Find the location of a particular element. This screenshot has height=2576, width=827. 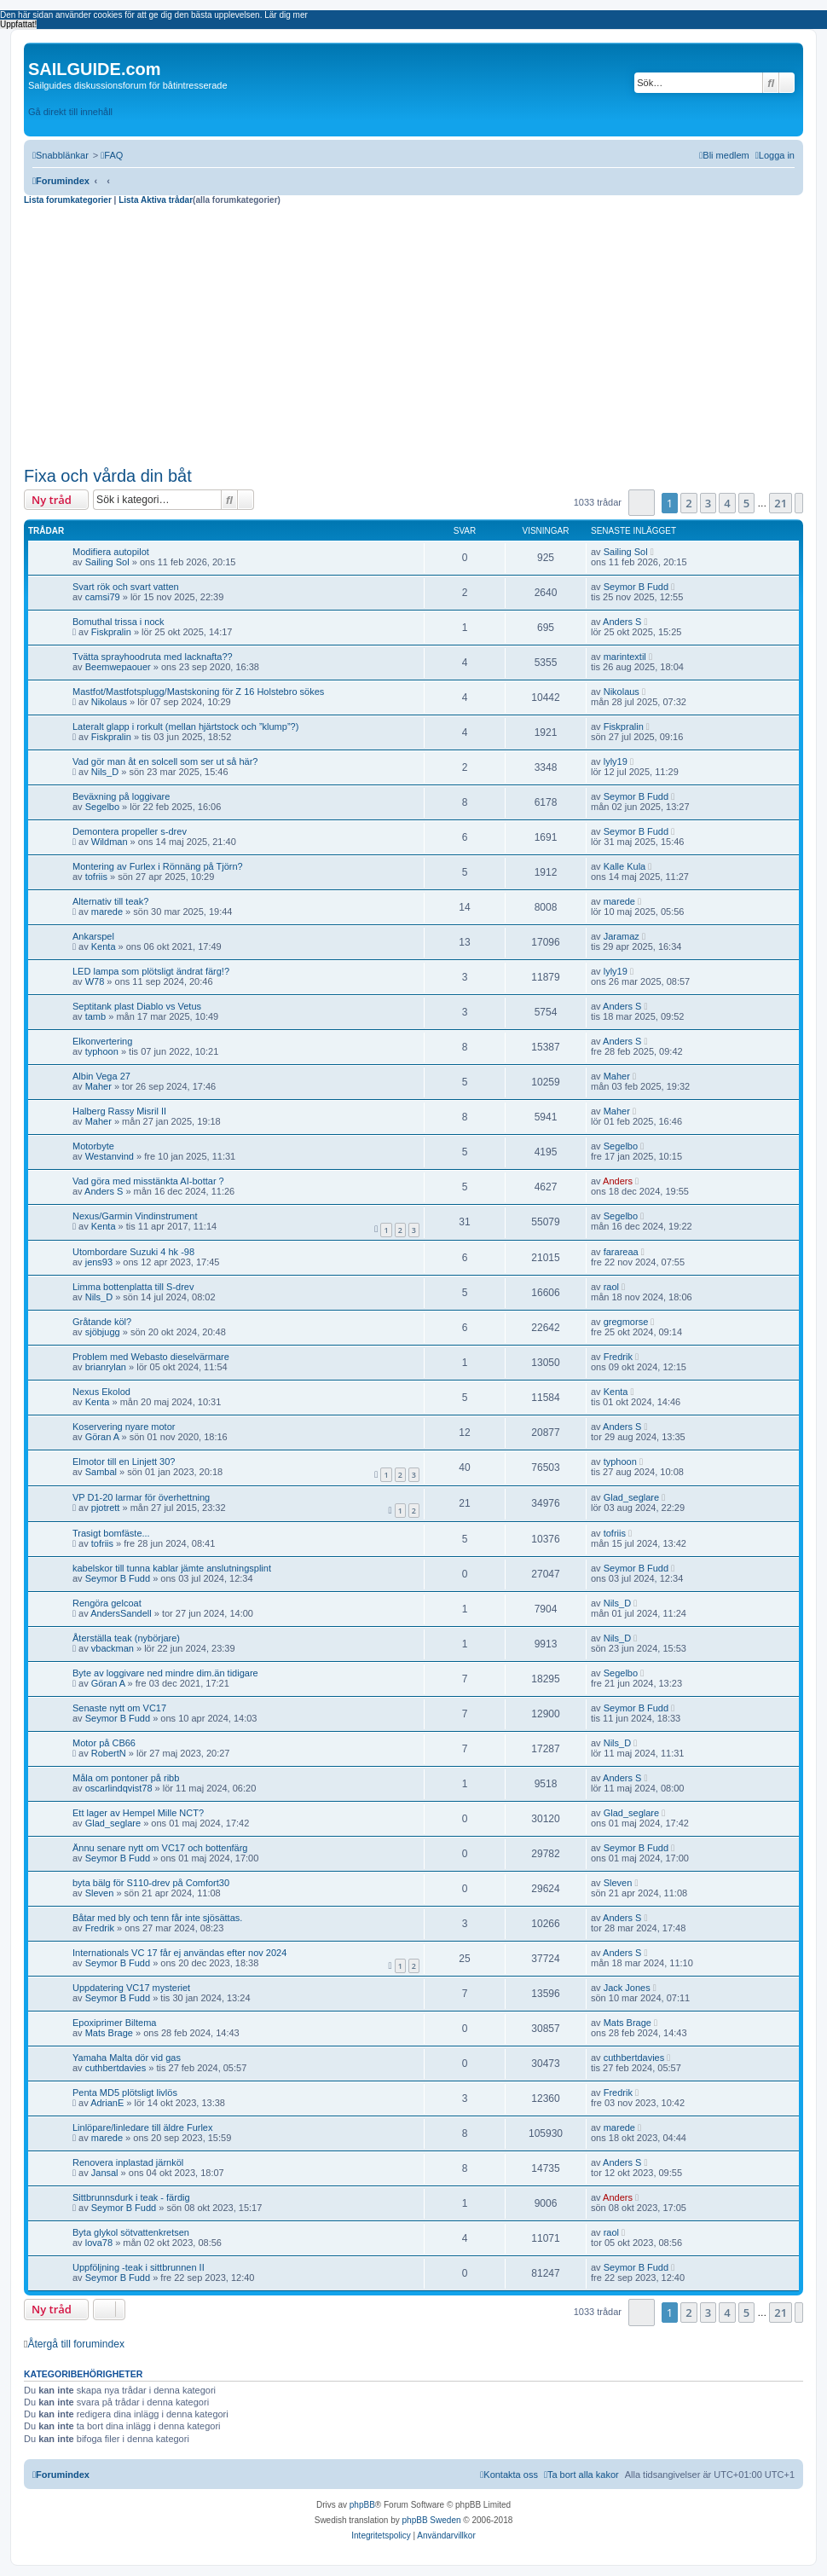

typhoon is located at coordinates (102, 1051).